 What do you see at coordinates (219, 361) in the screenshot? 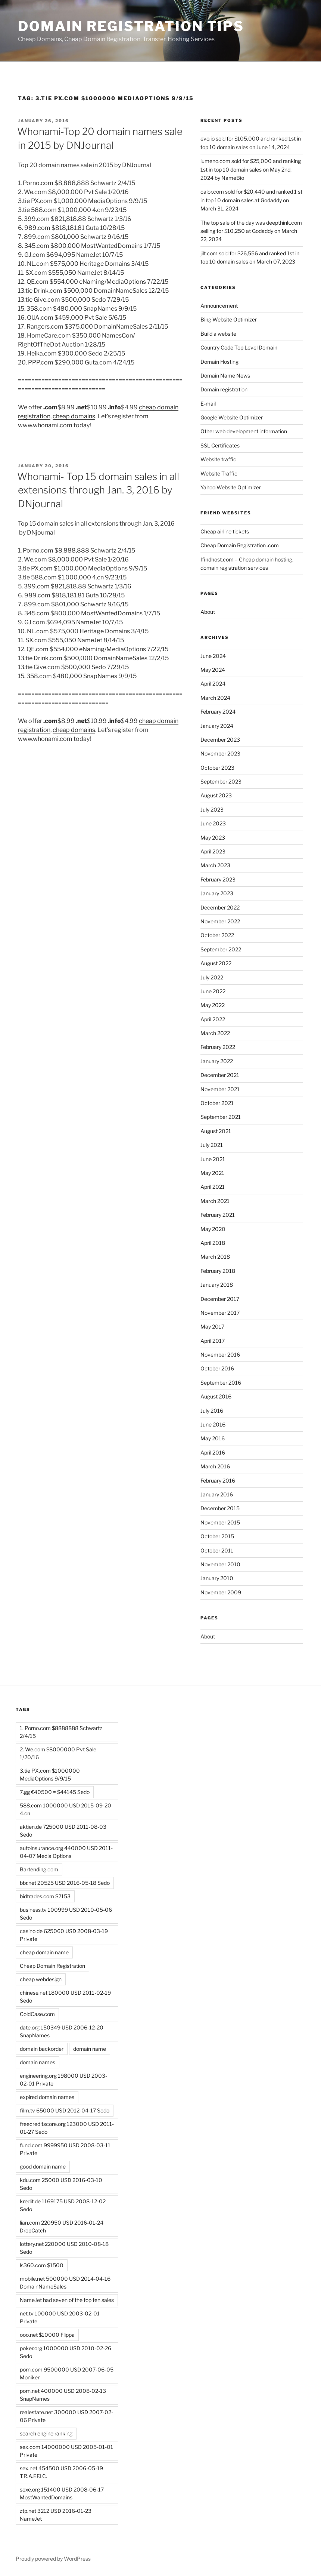
I see `Domain Hosting` at bounding box center [219, 361].